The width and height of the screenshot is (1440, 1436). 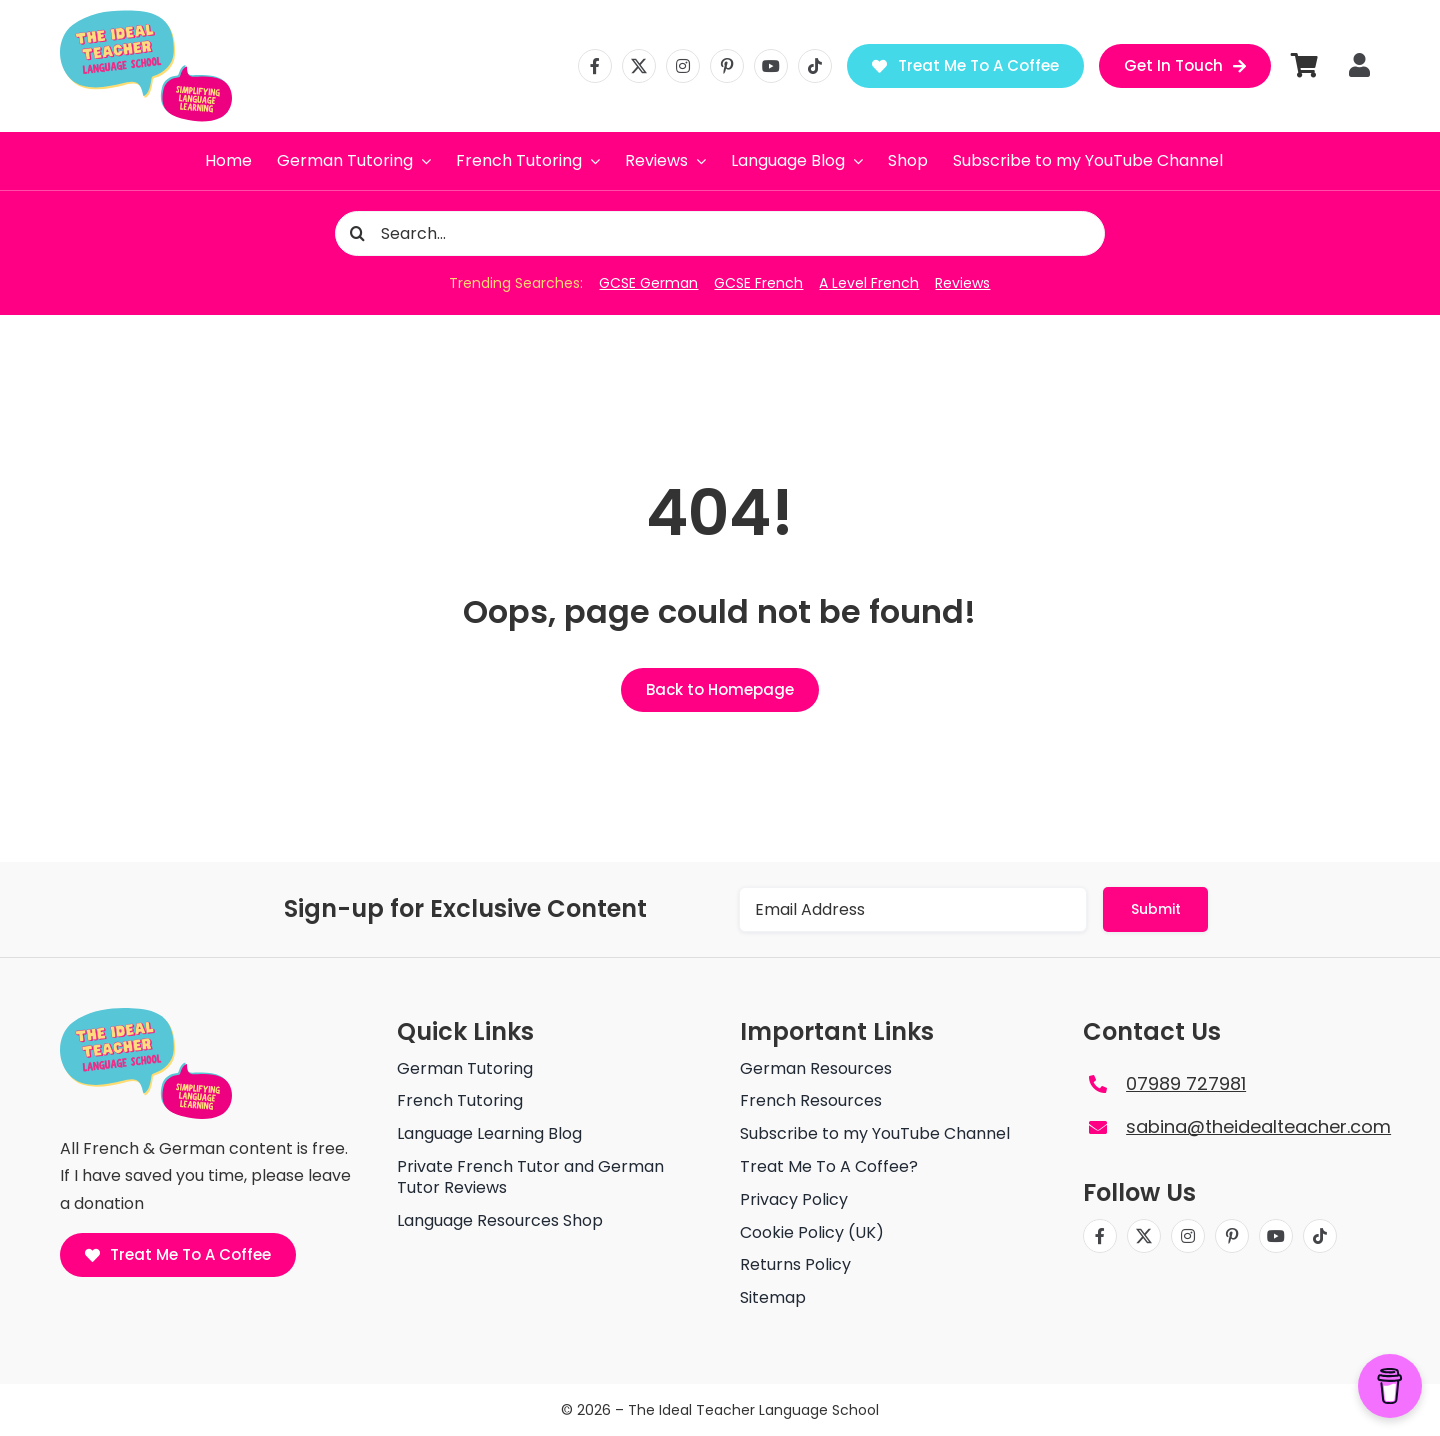 I want to click on A Level French, so click(x=869, y=283).